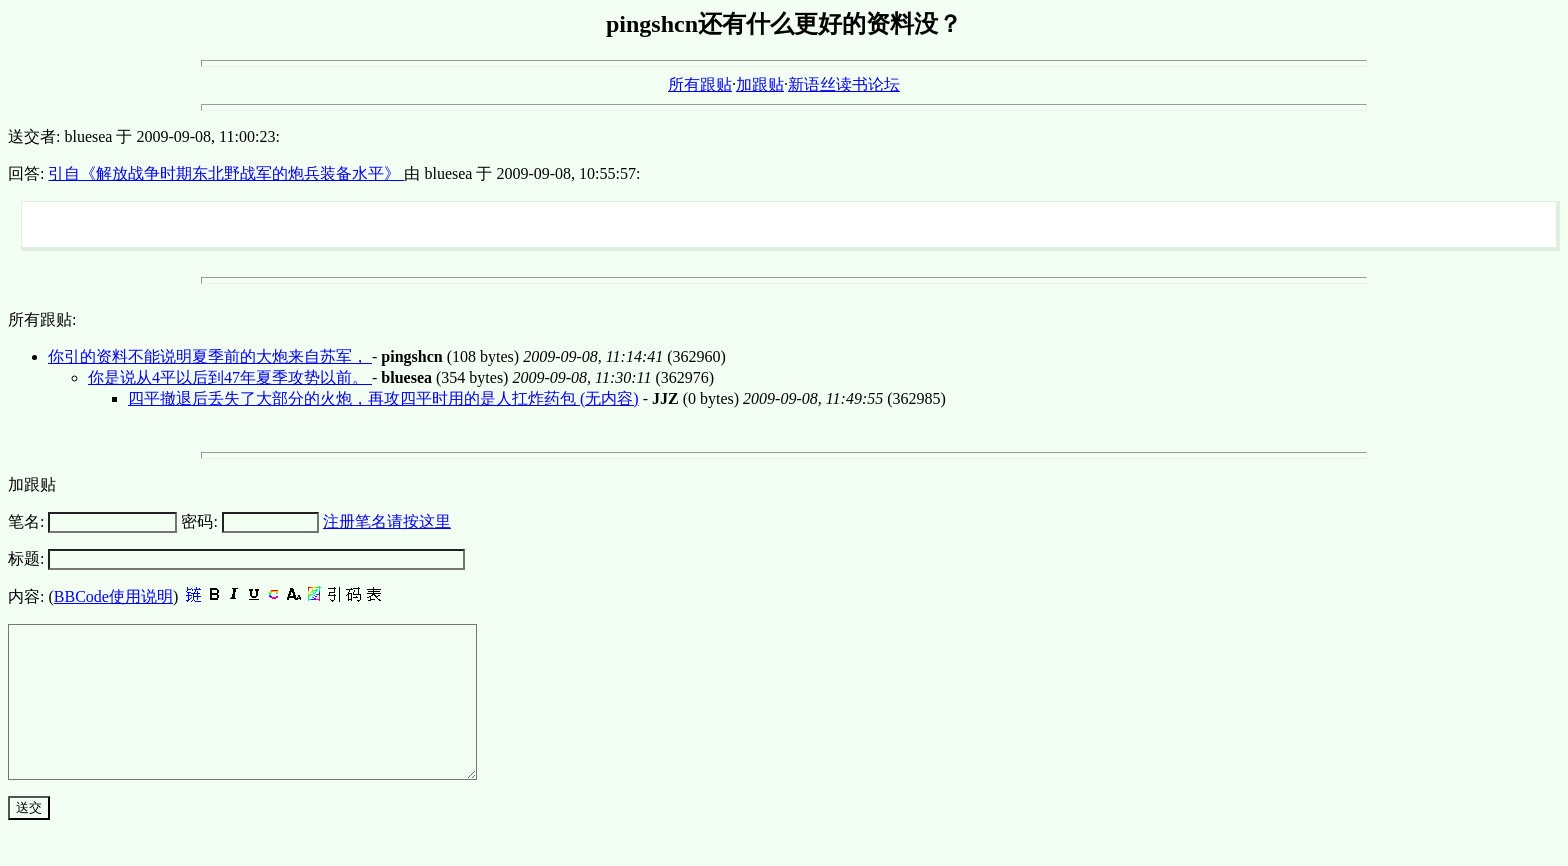 The image size is (1568, 866). Describe the element at coordinates (700, 84) in the screenshot. I see `所有跟贴` at that location.